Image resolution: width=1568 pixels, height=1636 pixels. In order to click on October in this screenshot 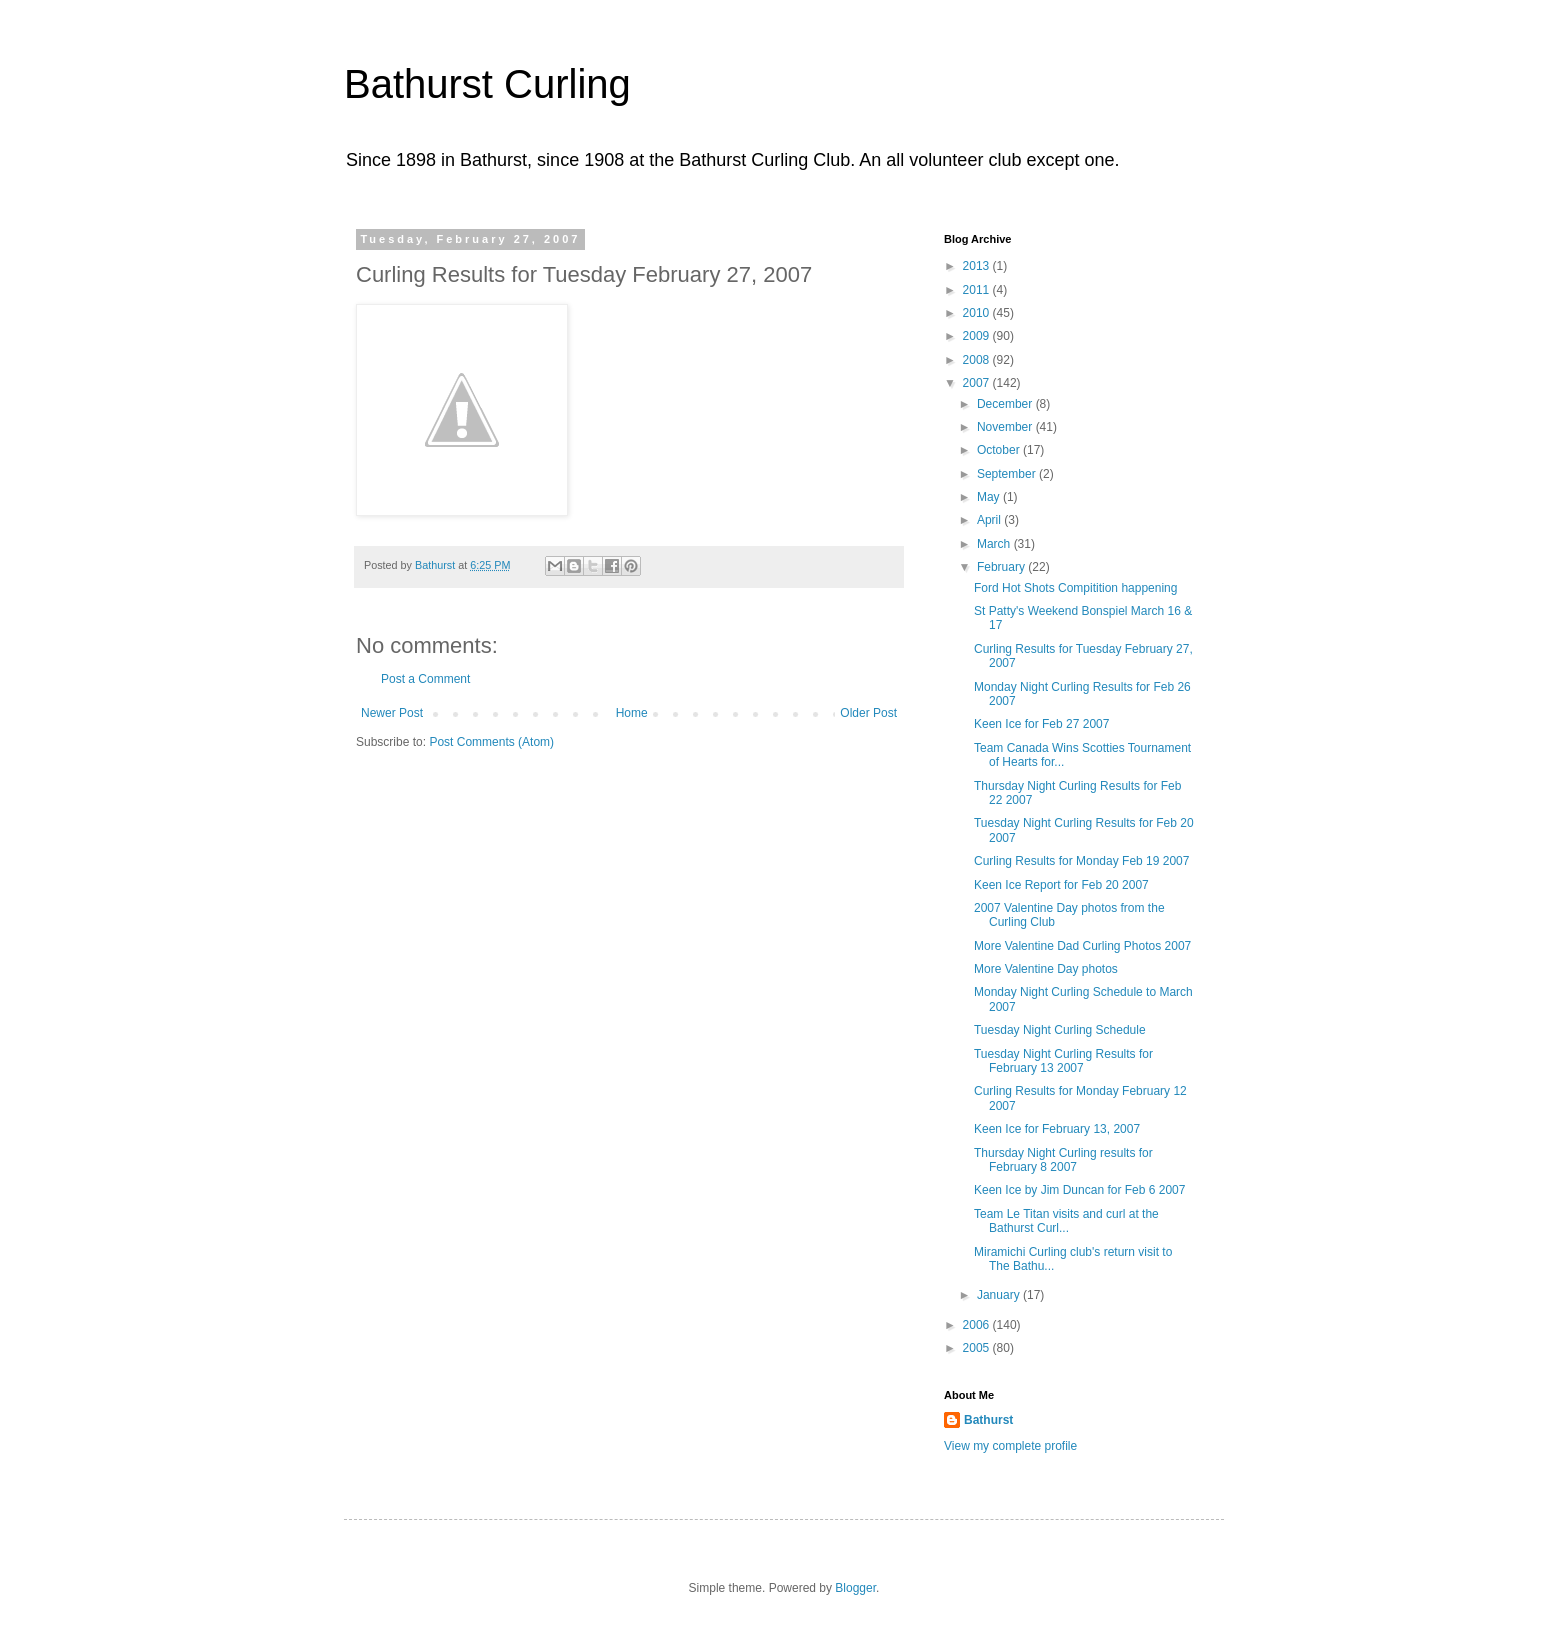, I will do `click(1000, 450)`.